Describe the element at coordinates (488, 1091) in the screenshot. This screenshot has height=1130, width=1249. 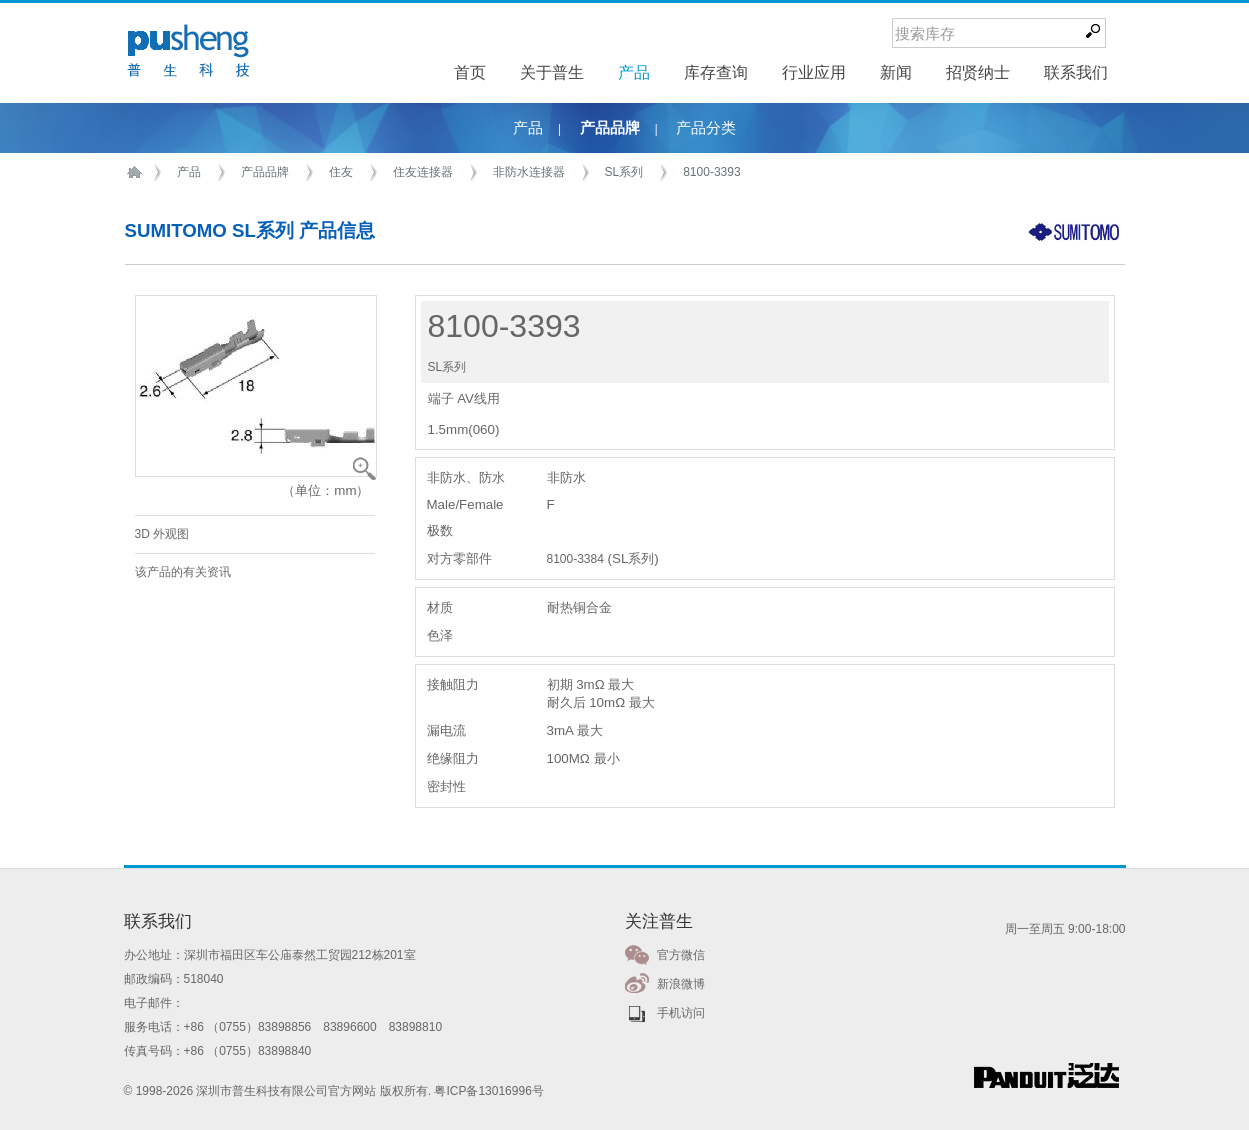
I see `粤ICP备13016996号` at that location.